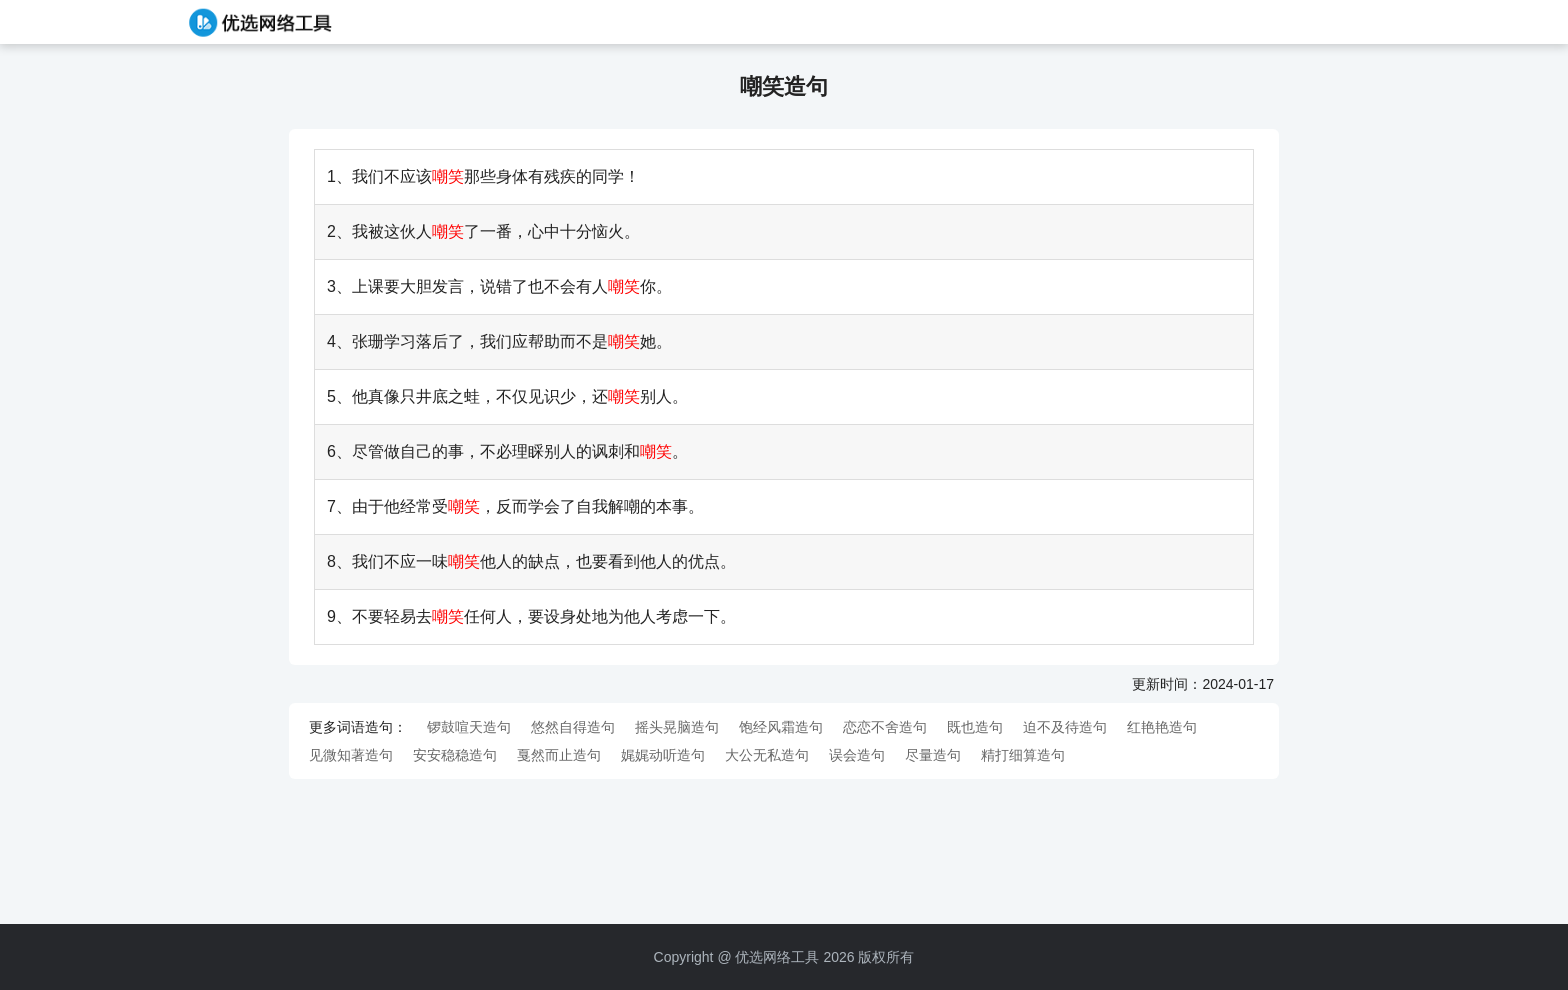 This screenshot has width=1568, height=990. I want to click on 饱经风霜造句, so click(781, 727).